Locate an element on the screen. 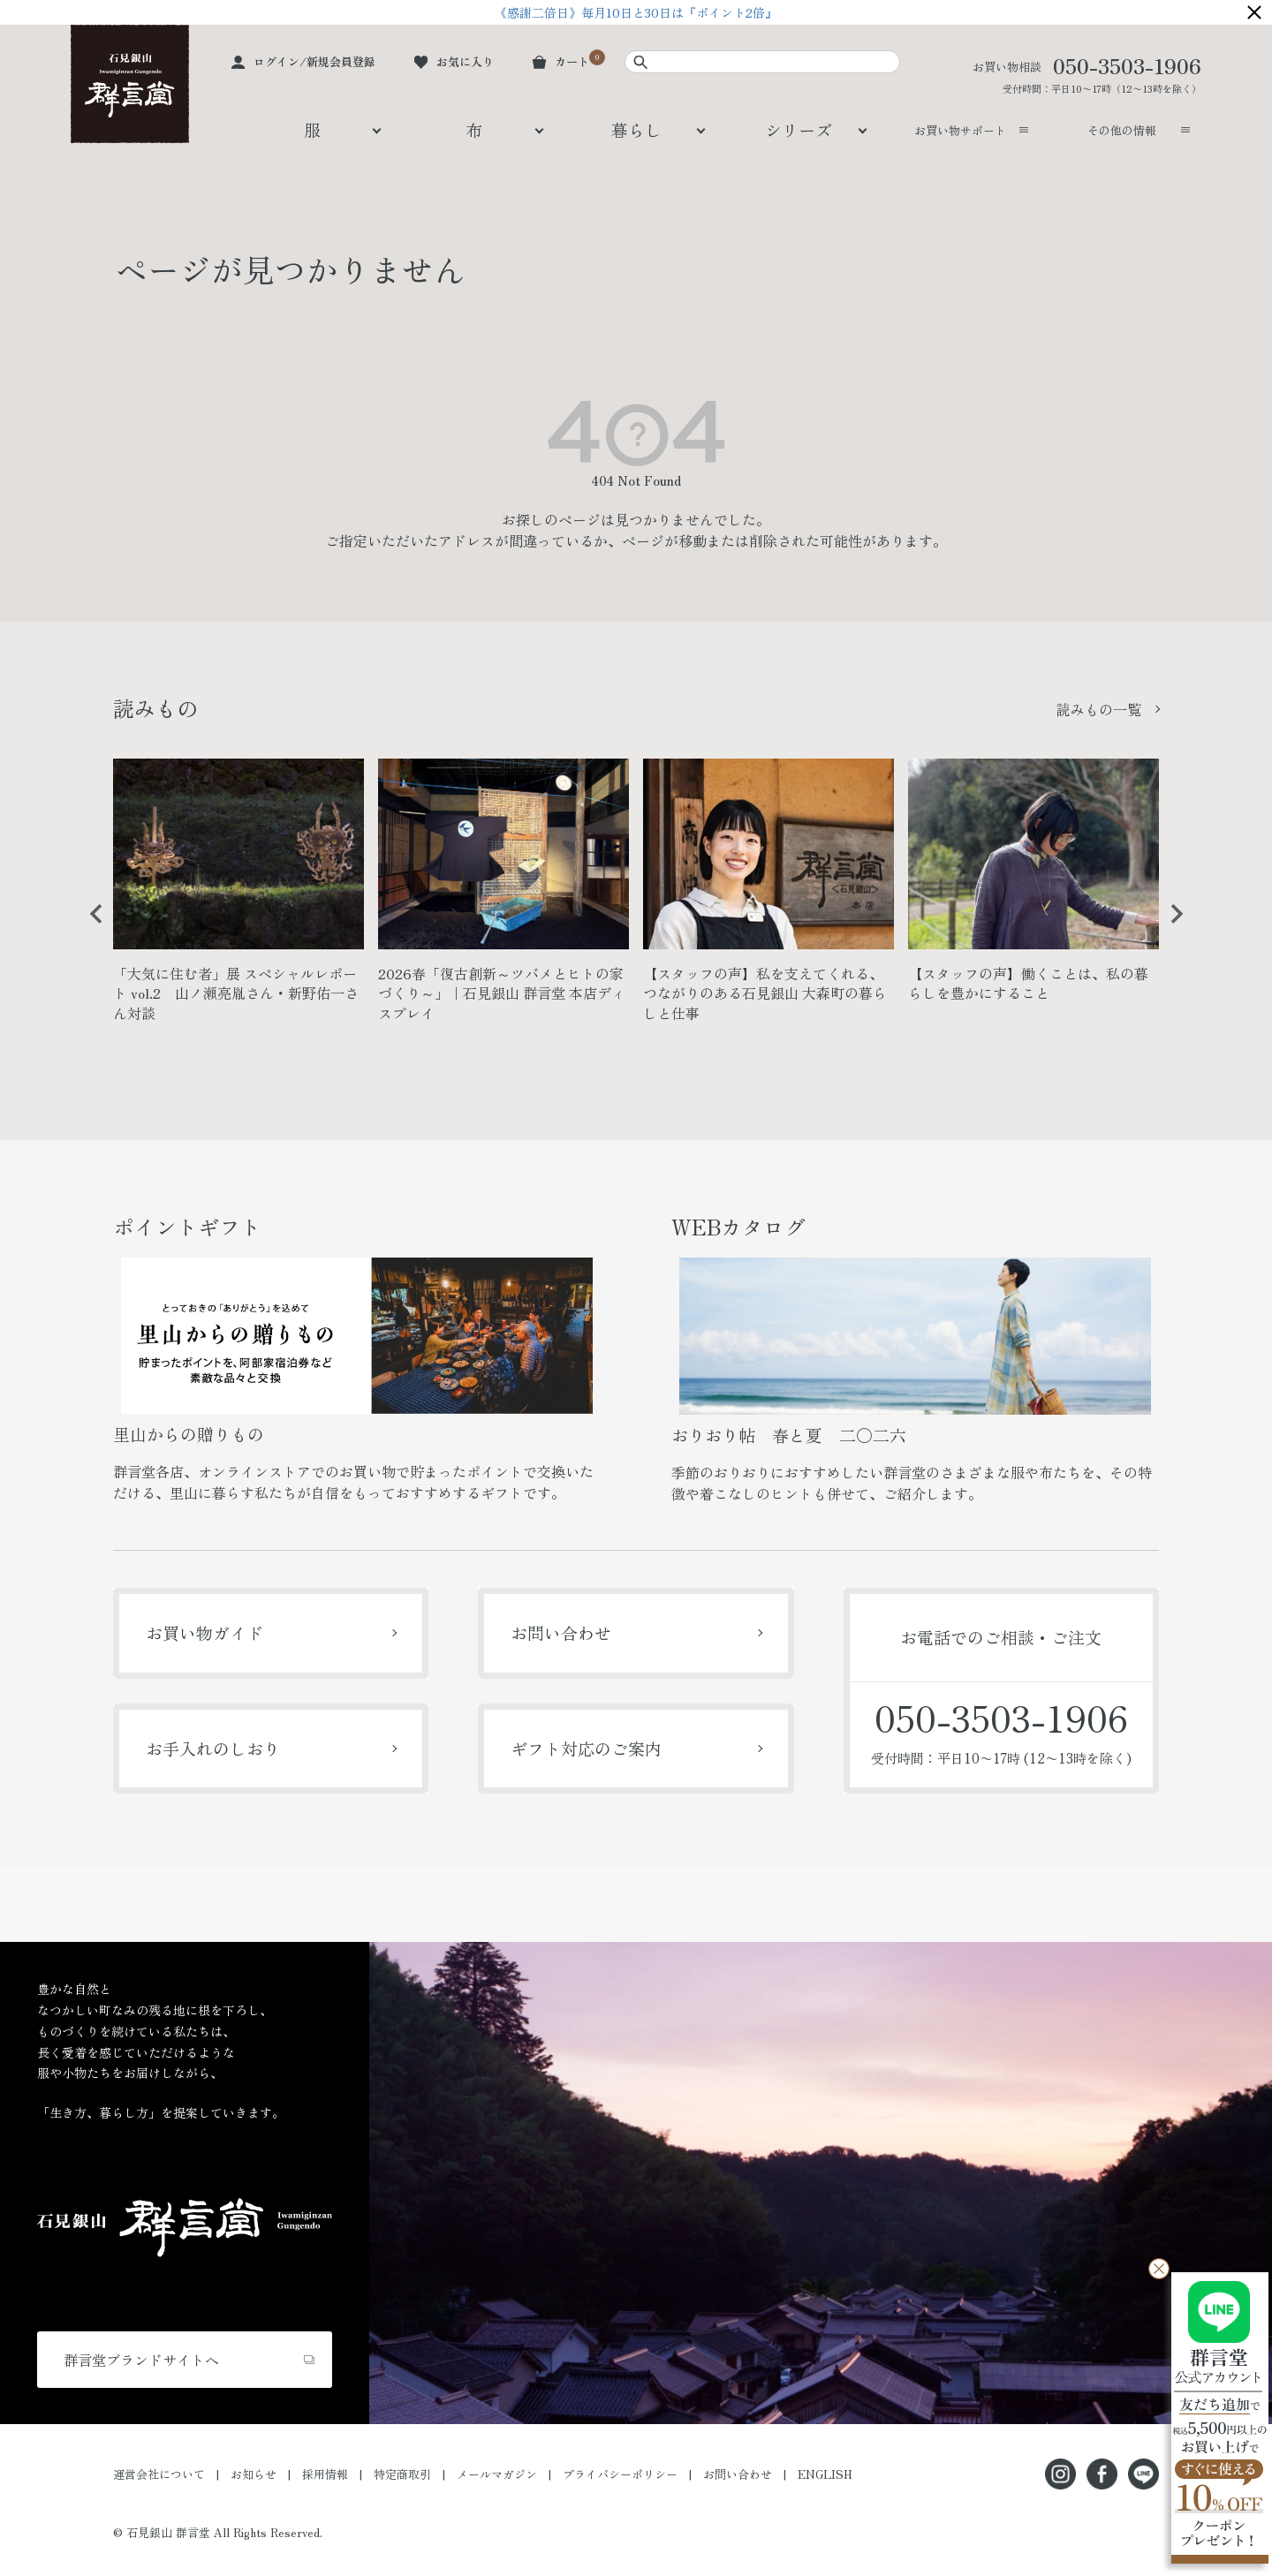 The width and height of the screenshot is (1272, 2576). 特定商取引 is located at coordinates (402, 2474).